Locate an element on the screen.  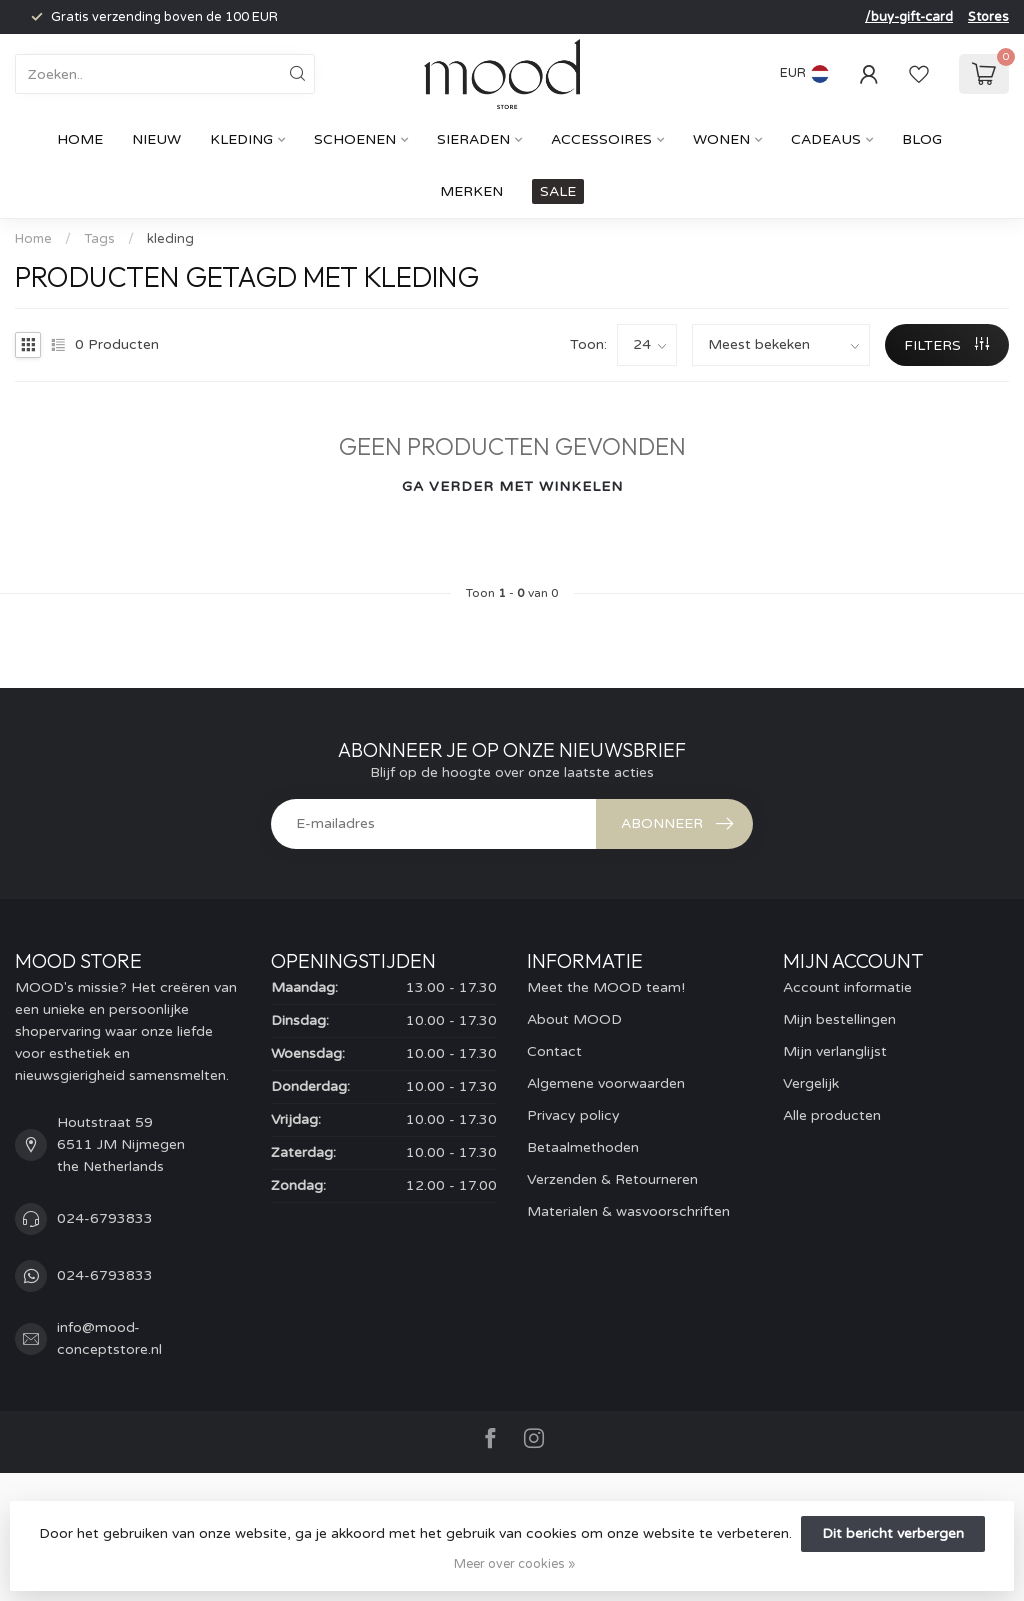
Blog is located at coordinates (922, 139).